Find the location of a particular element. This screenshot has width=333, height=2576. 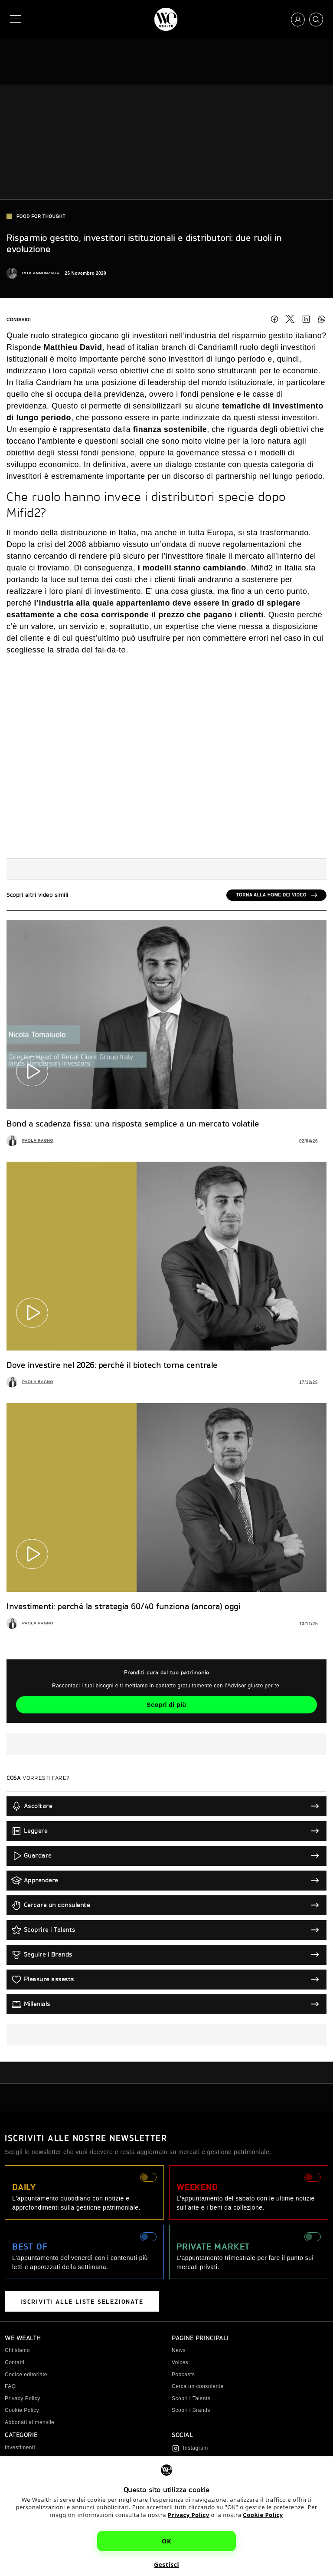

News is located at coordinates (179, 2350).